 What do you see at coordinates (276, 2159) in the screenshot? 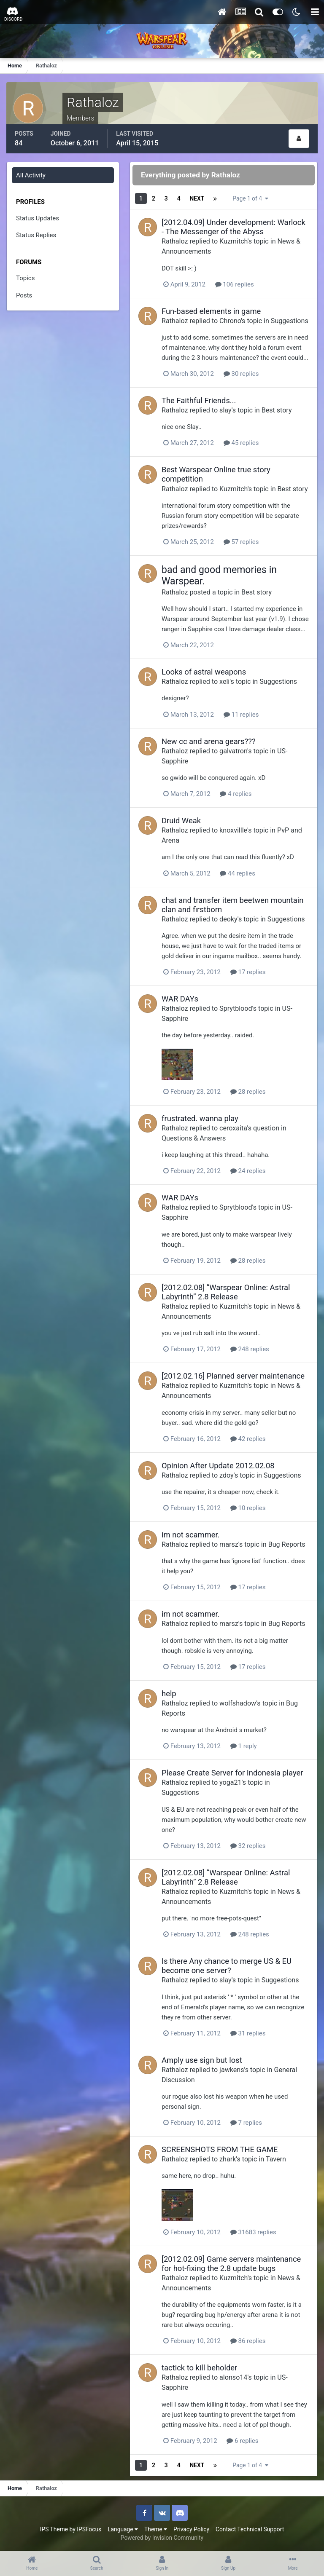
I see `Tavern` at bounding box center [276, 2159].